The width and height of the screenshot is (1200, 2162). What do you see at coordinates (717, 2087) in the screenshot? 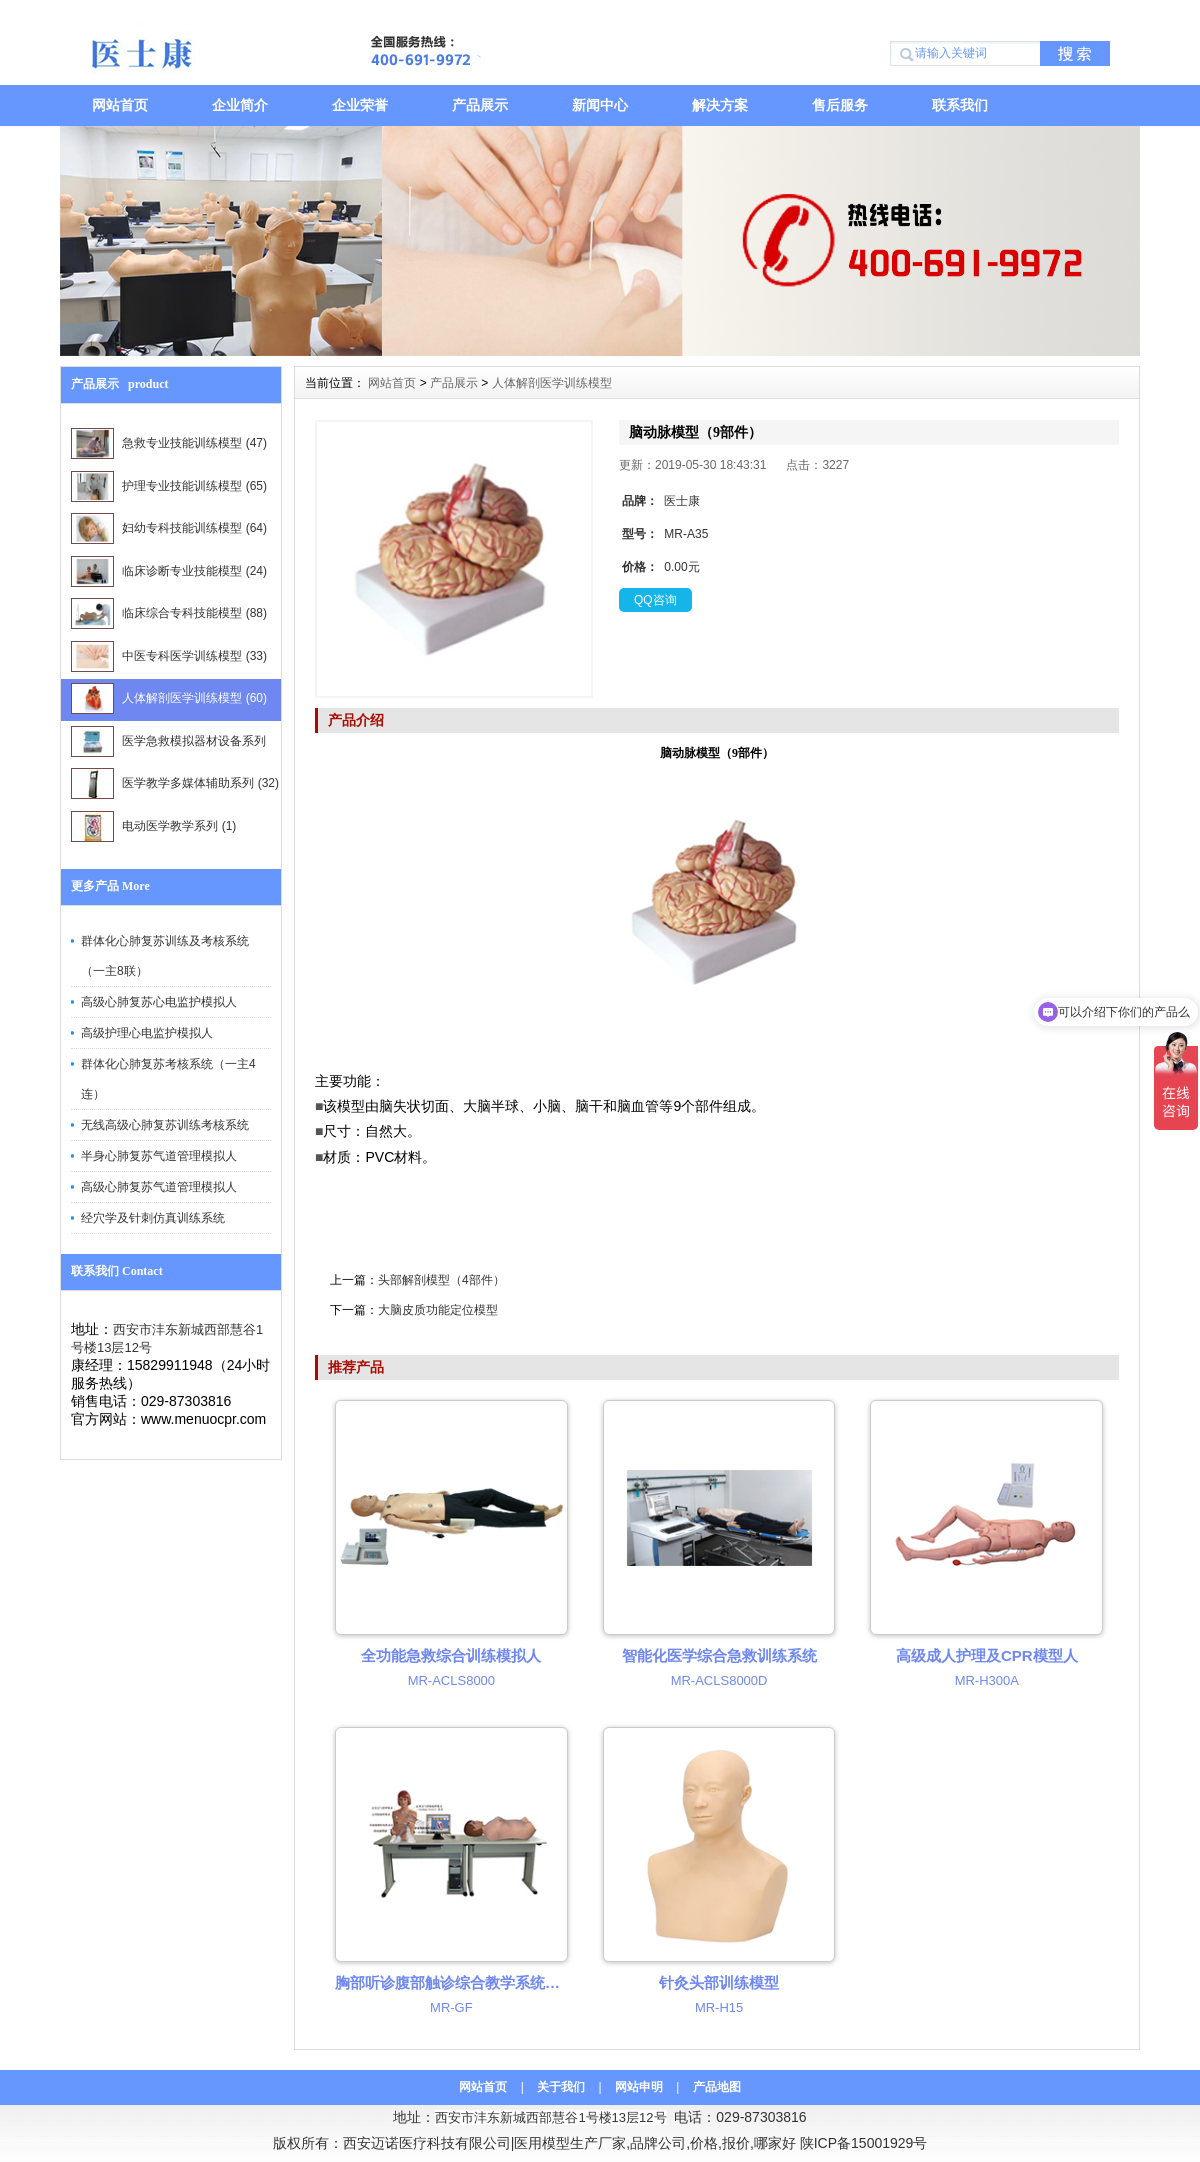
I see `产品地图` at bounding box center [717, 2087].